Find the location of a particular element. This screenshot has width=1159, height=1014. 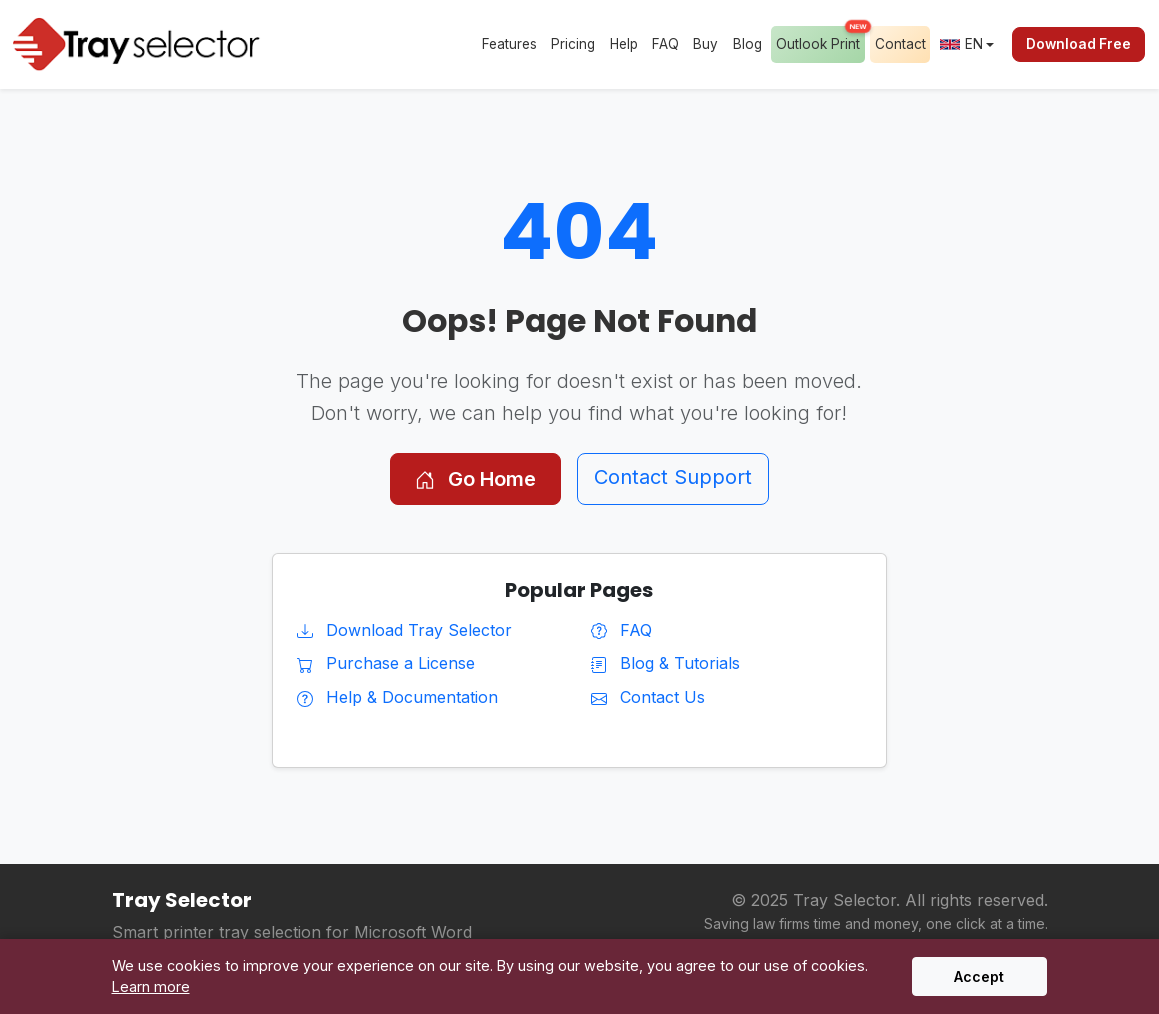

Download Tray Selector is located at coordinates (404, 630).